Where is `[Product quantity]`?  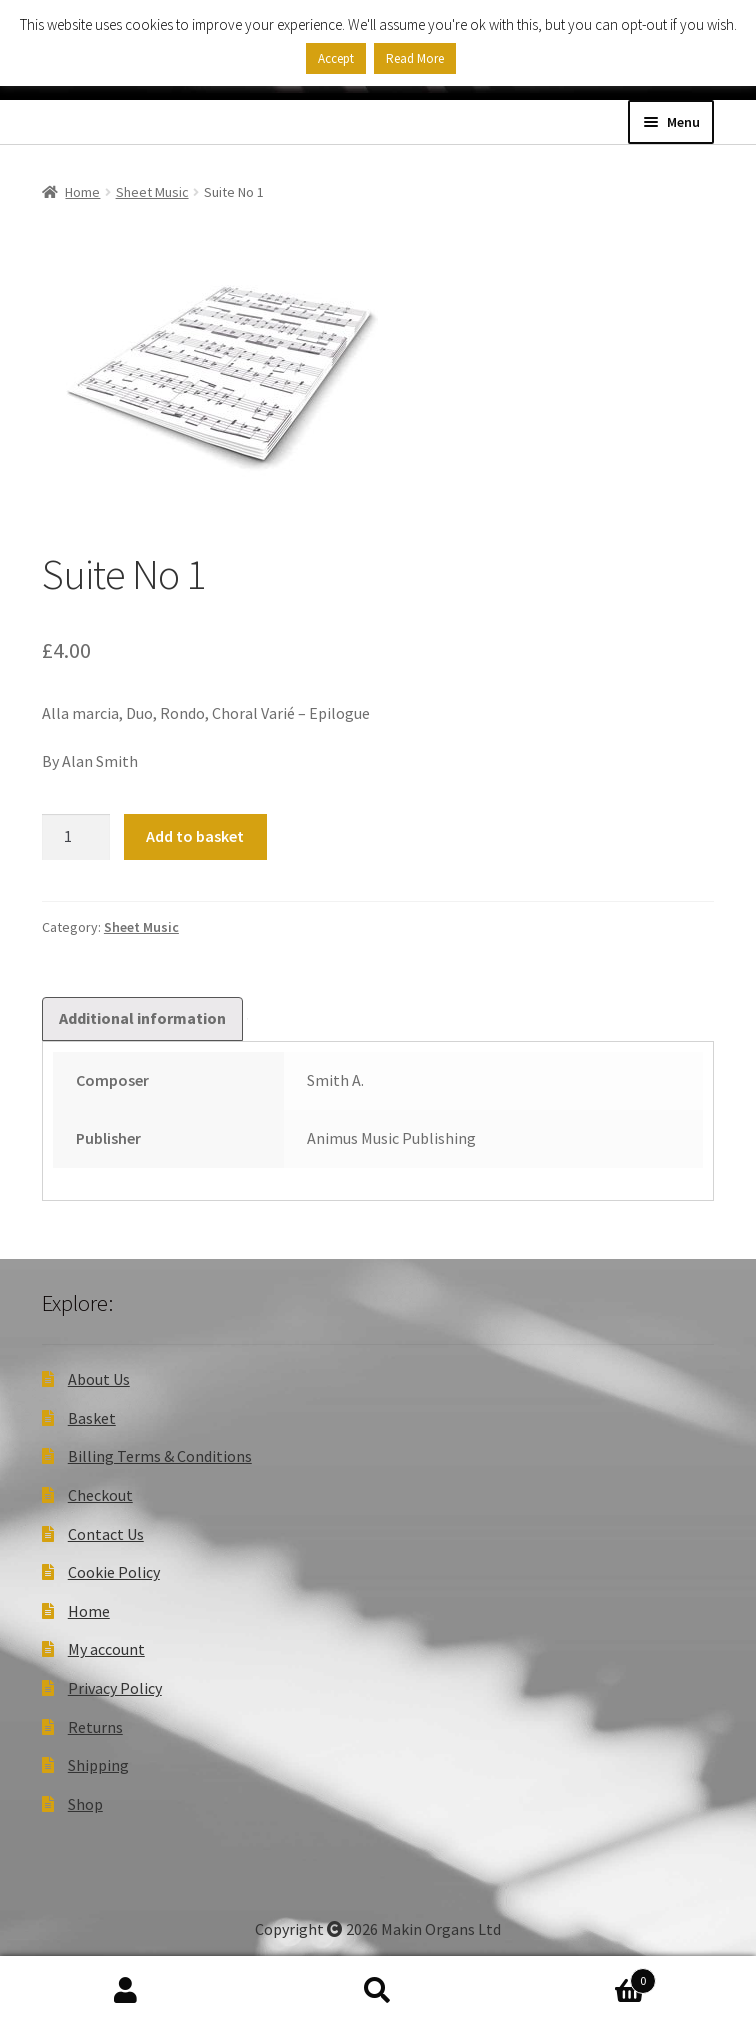
[Product quantity] is located at coordinates (76, 837).